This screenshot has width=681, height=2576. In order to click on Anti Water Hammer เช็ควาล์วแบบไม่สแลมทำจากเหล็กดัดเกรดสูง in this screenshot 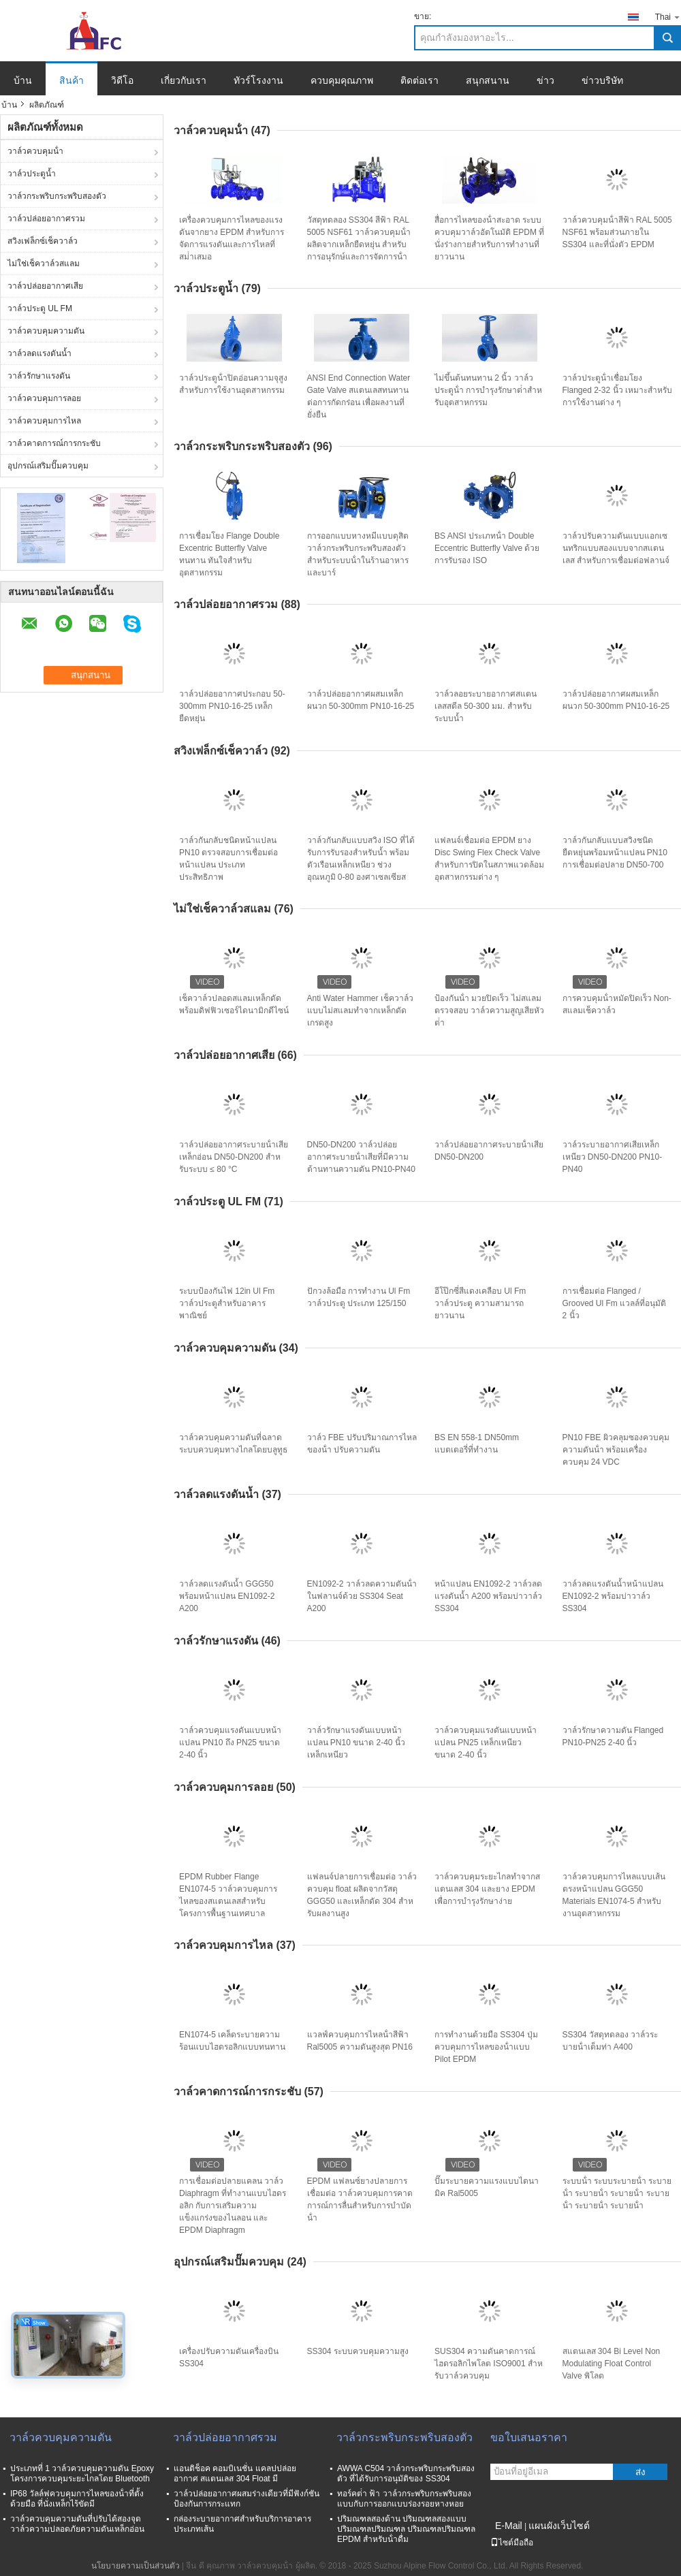, I will do `click(360, 1010)`.